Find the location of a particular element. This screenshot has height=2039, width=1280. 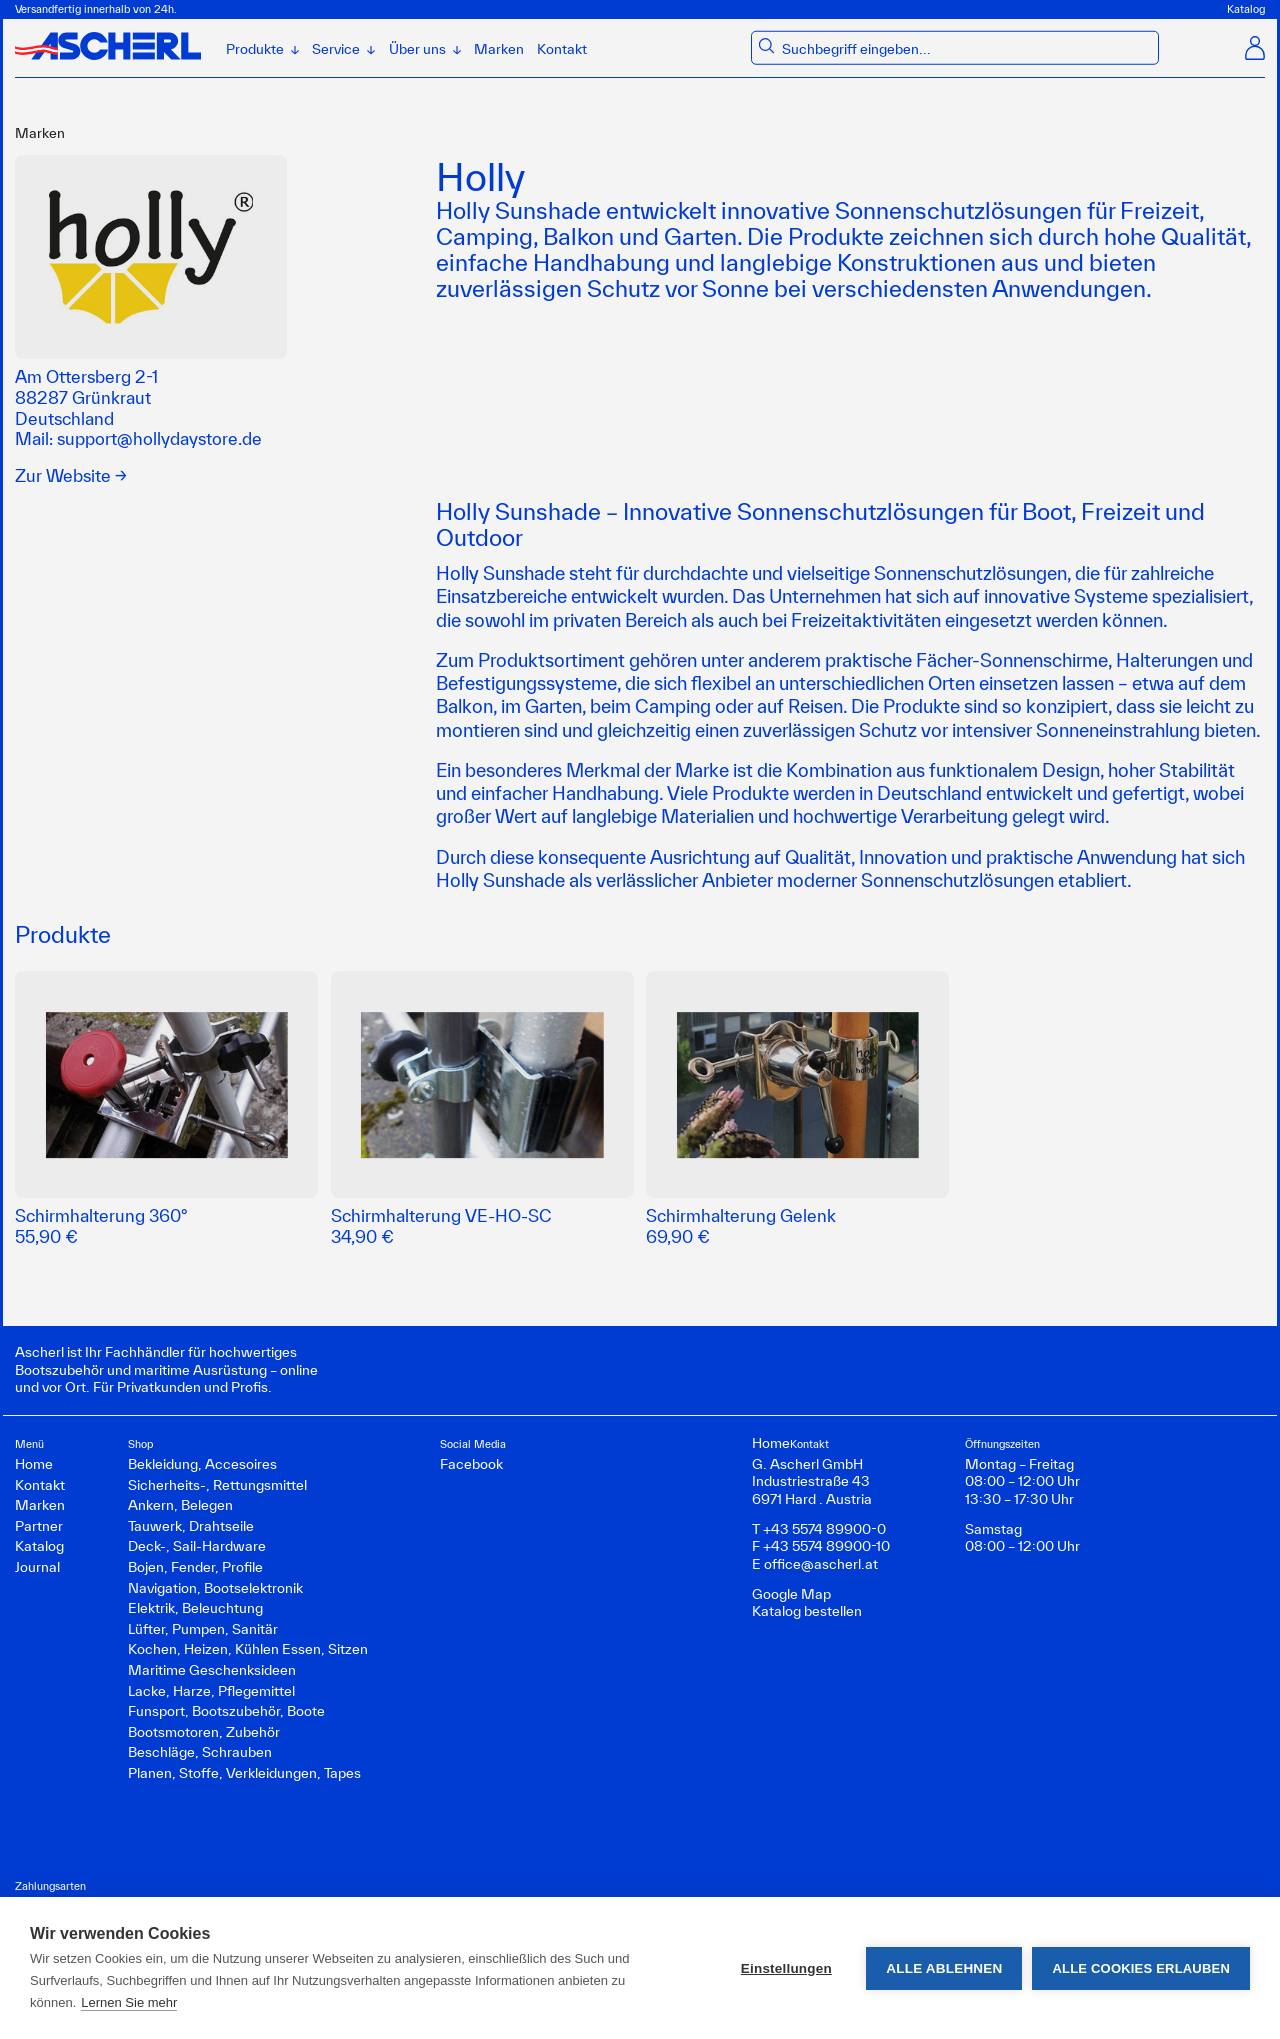

Deck-, Sail-Hardware is located at coordinates (197, 1546).